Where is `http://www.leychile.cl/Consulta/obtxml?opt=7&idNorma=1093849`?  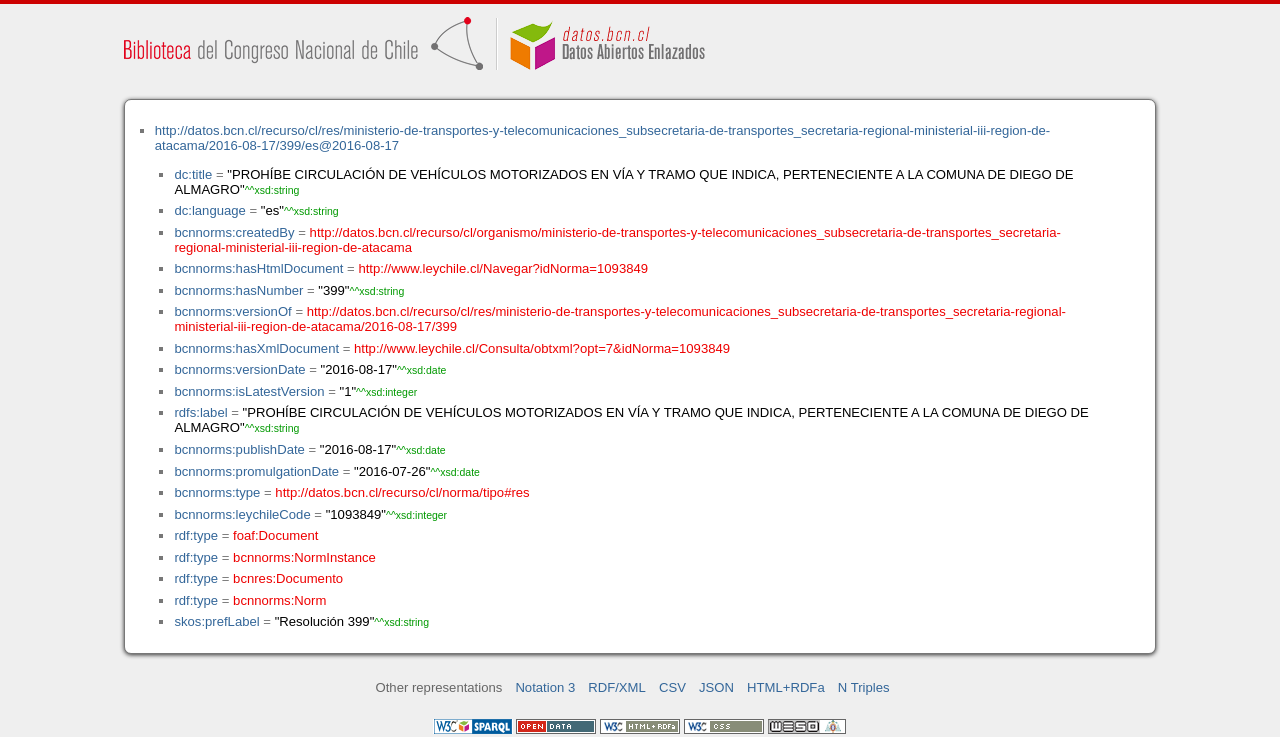
http://www.leychile.cl/Consulta/obtxml?opt=7&idNorma=1093849 is located at coordinates (542, 348).